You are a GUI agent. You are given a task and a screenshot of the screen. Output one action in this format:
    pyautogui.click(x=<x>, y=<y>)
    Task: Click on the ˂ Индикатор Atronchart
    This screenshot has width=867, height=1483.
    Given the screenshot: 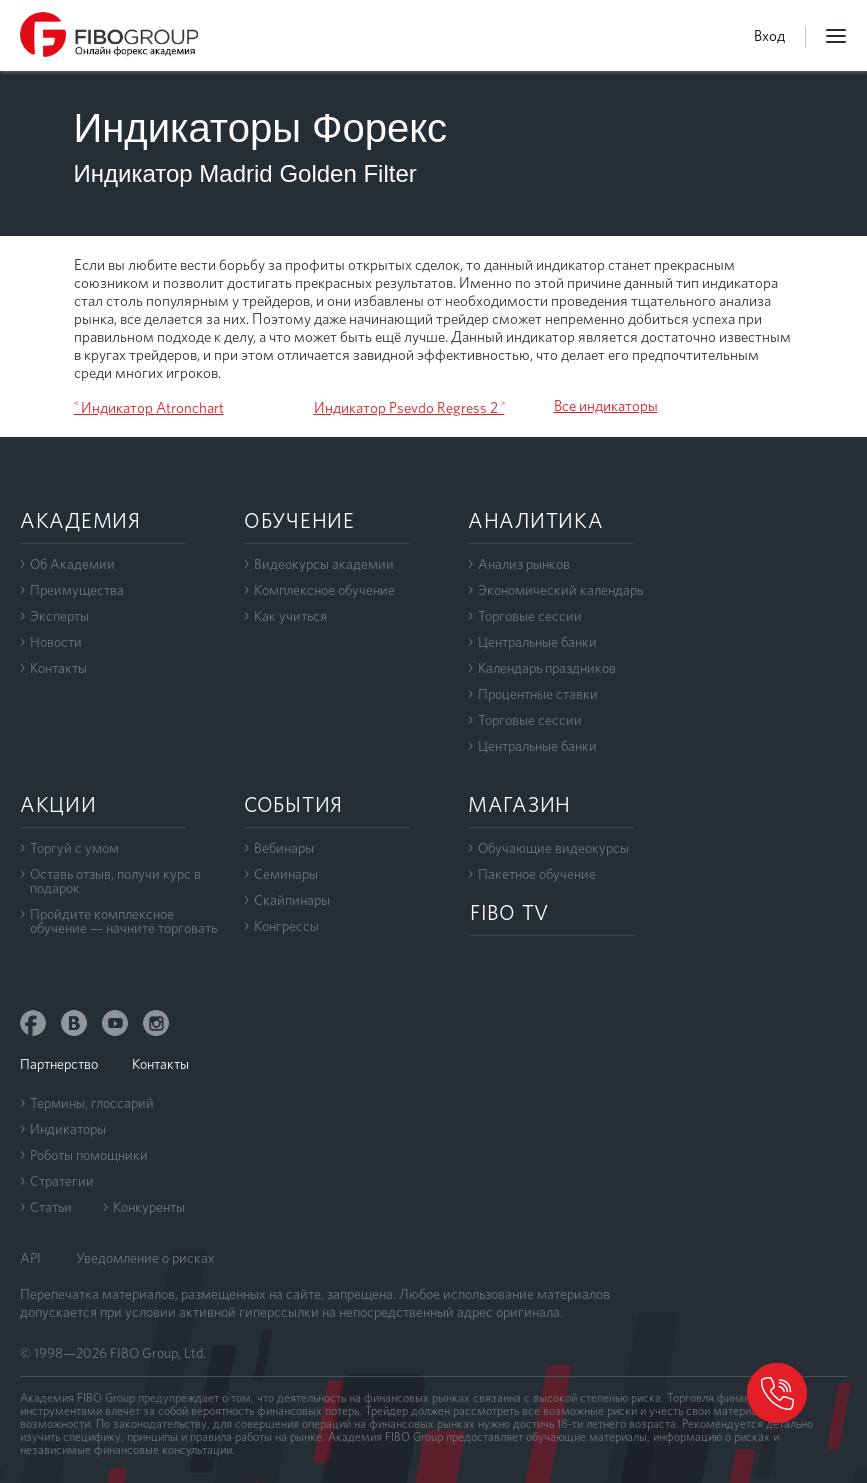 What is the action you would take?
    pyautogui.click(x=149, y=408)
    